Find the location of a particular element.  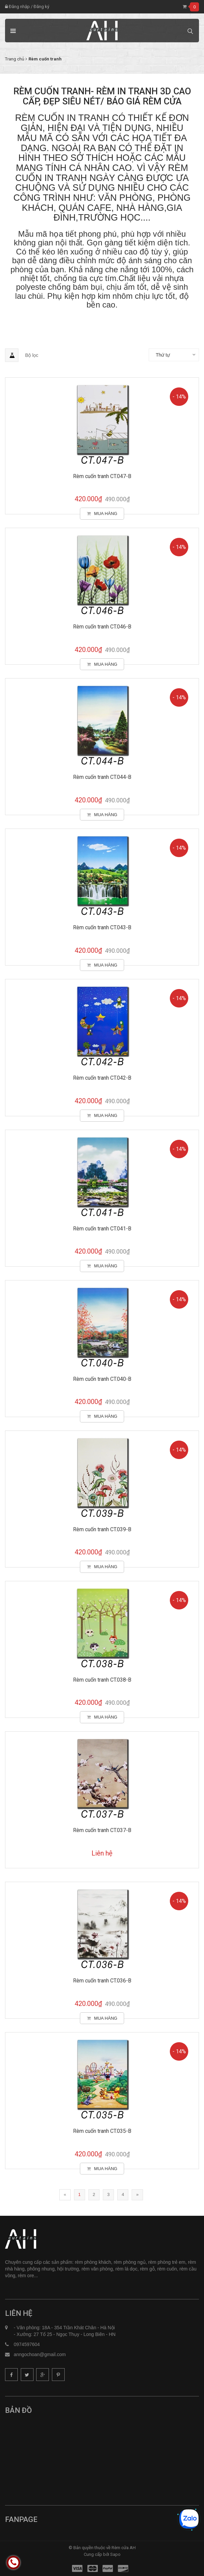

Rèm cuốn tranh CT.043-B is located at coordinates (102, 927).